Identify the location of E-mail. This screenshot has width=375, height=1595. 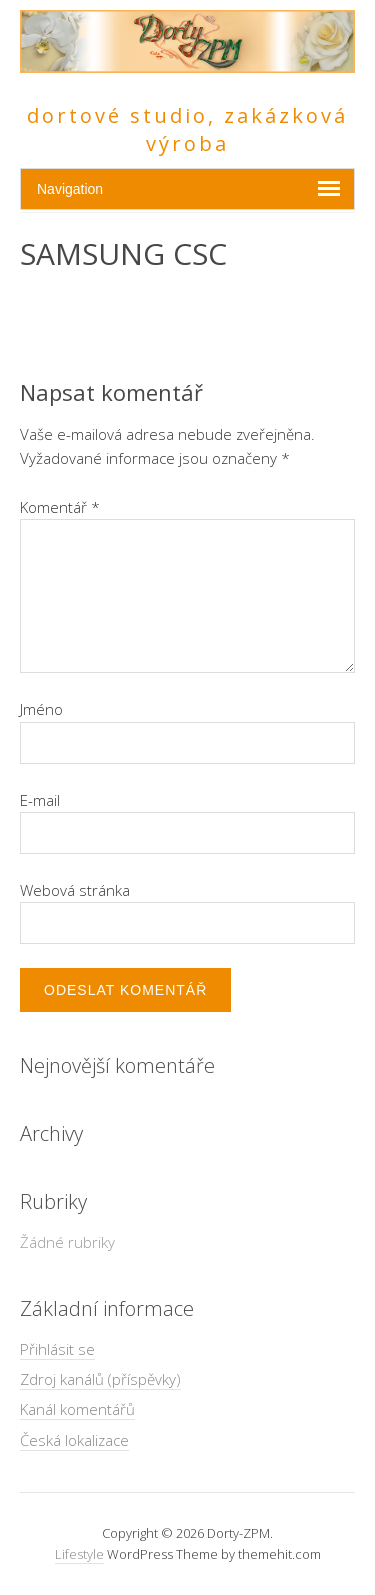
(40, 800).